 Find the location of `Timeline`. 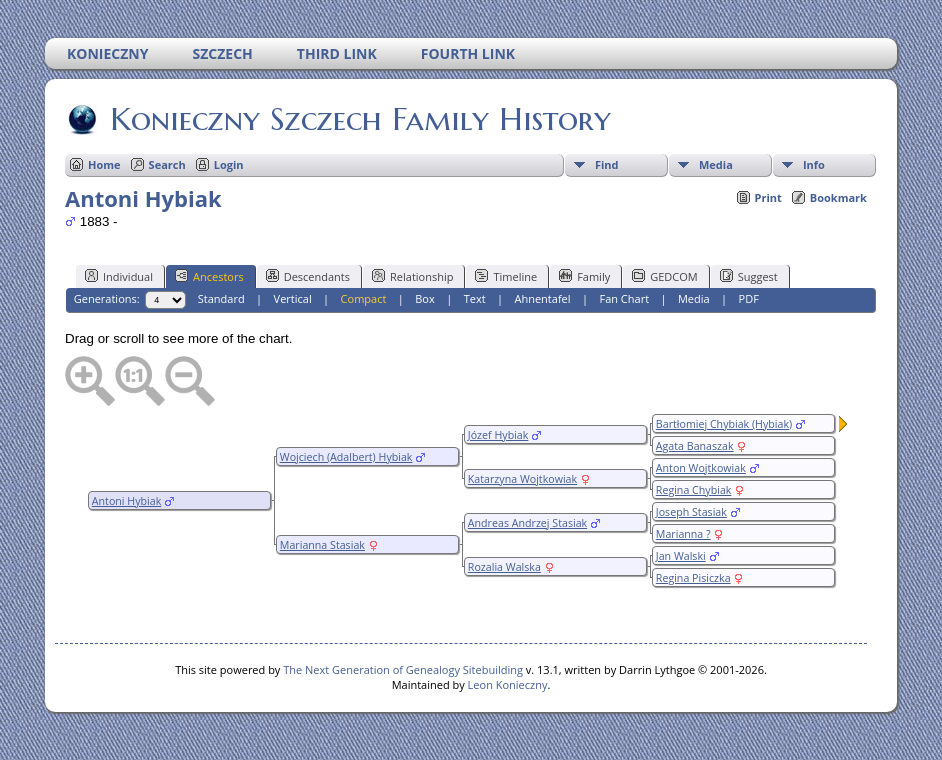

Timeline is located at coordinates (506, 276).